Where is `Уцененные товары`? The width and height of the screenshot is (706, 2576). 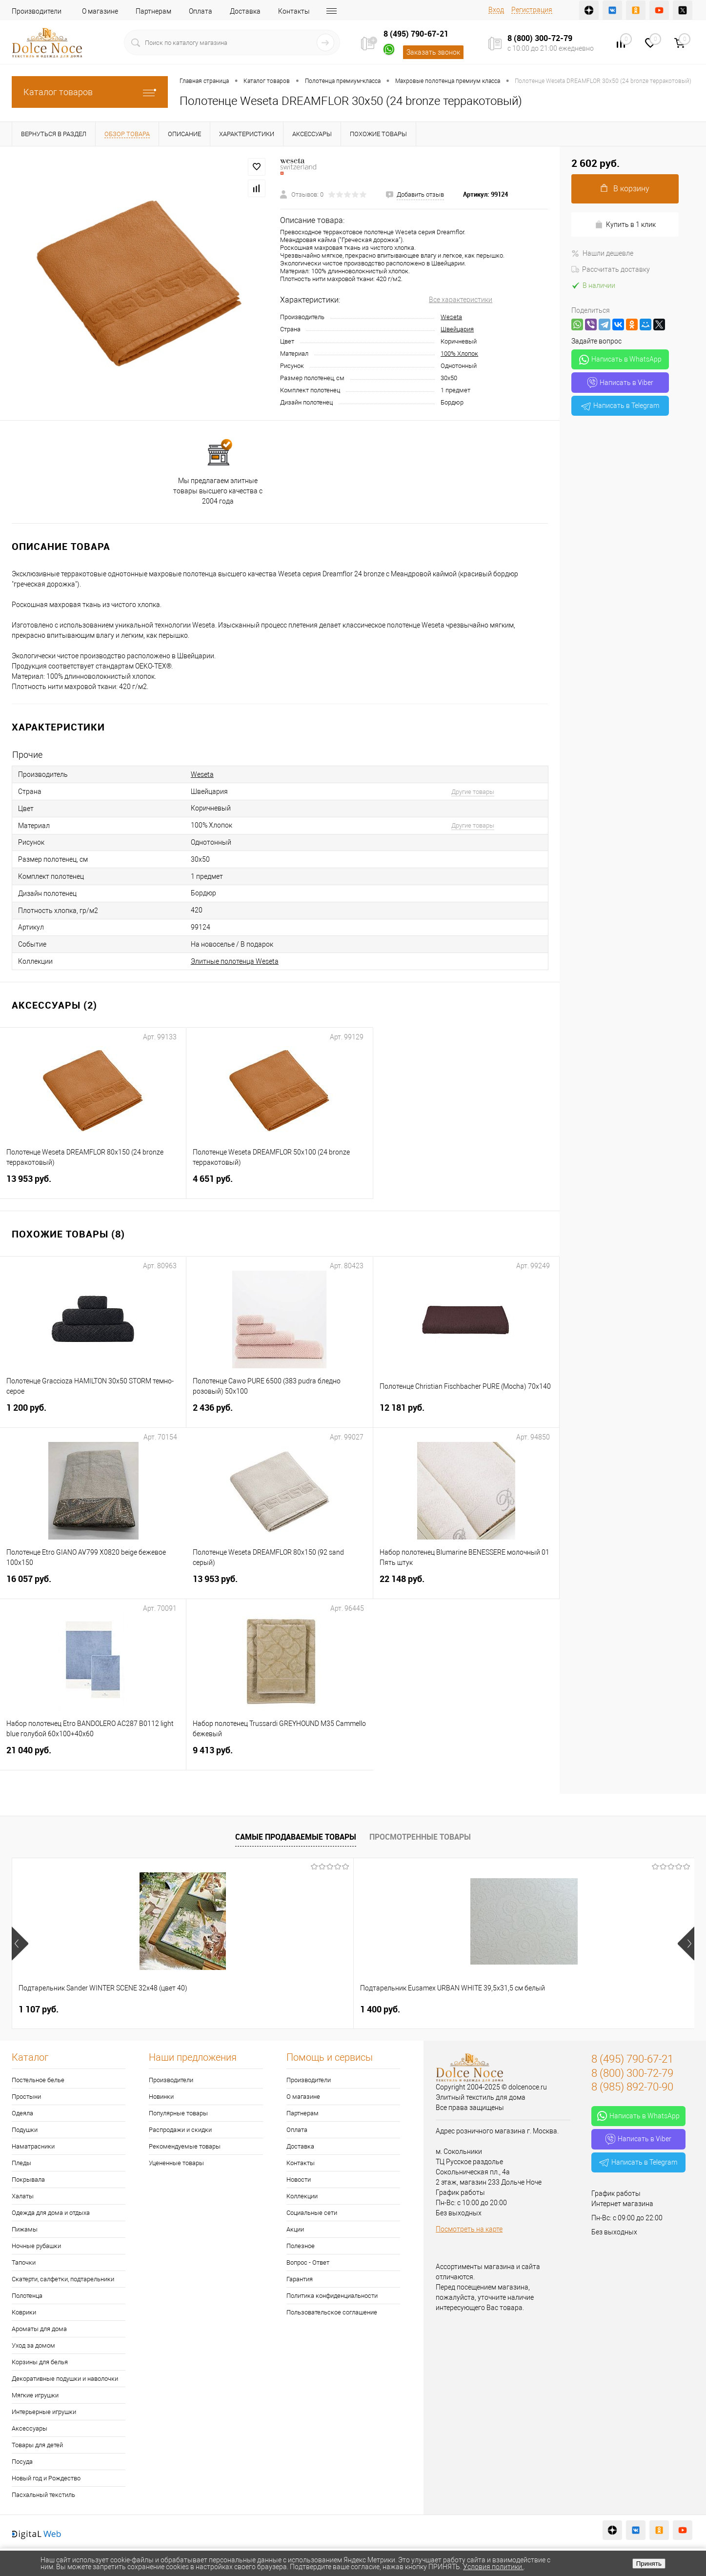 Уцененные товары is located at coordinates (176, 2163).